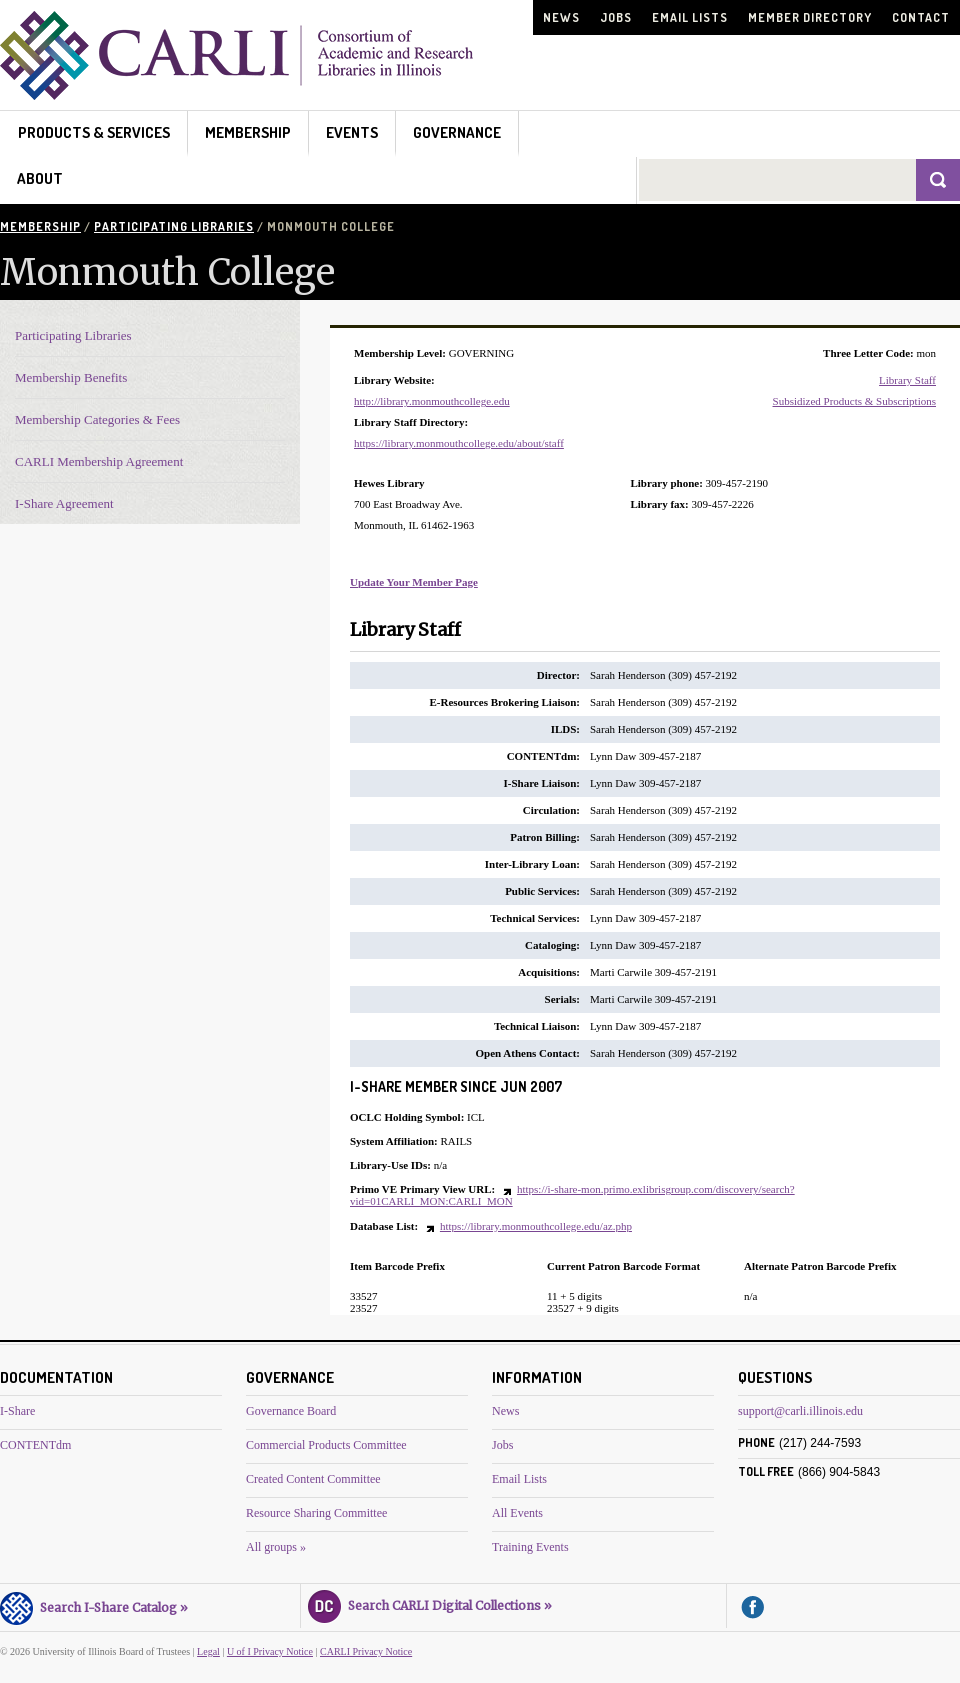 The width and height of the screenshot is (960, 1683). Describe the element at coordinates (430, 1603) in the screenshot. I see `Search CARLI Digital Collections »` at that location.